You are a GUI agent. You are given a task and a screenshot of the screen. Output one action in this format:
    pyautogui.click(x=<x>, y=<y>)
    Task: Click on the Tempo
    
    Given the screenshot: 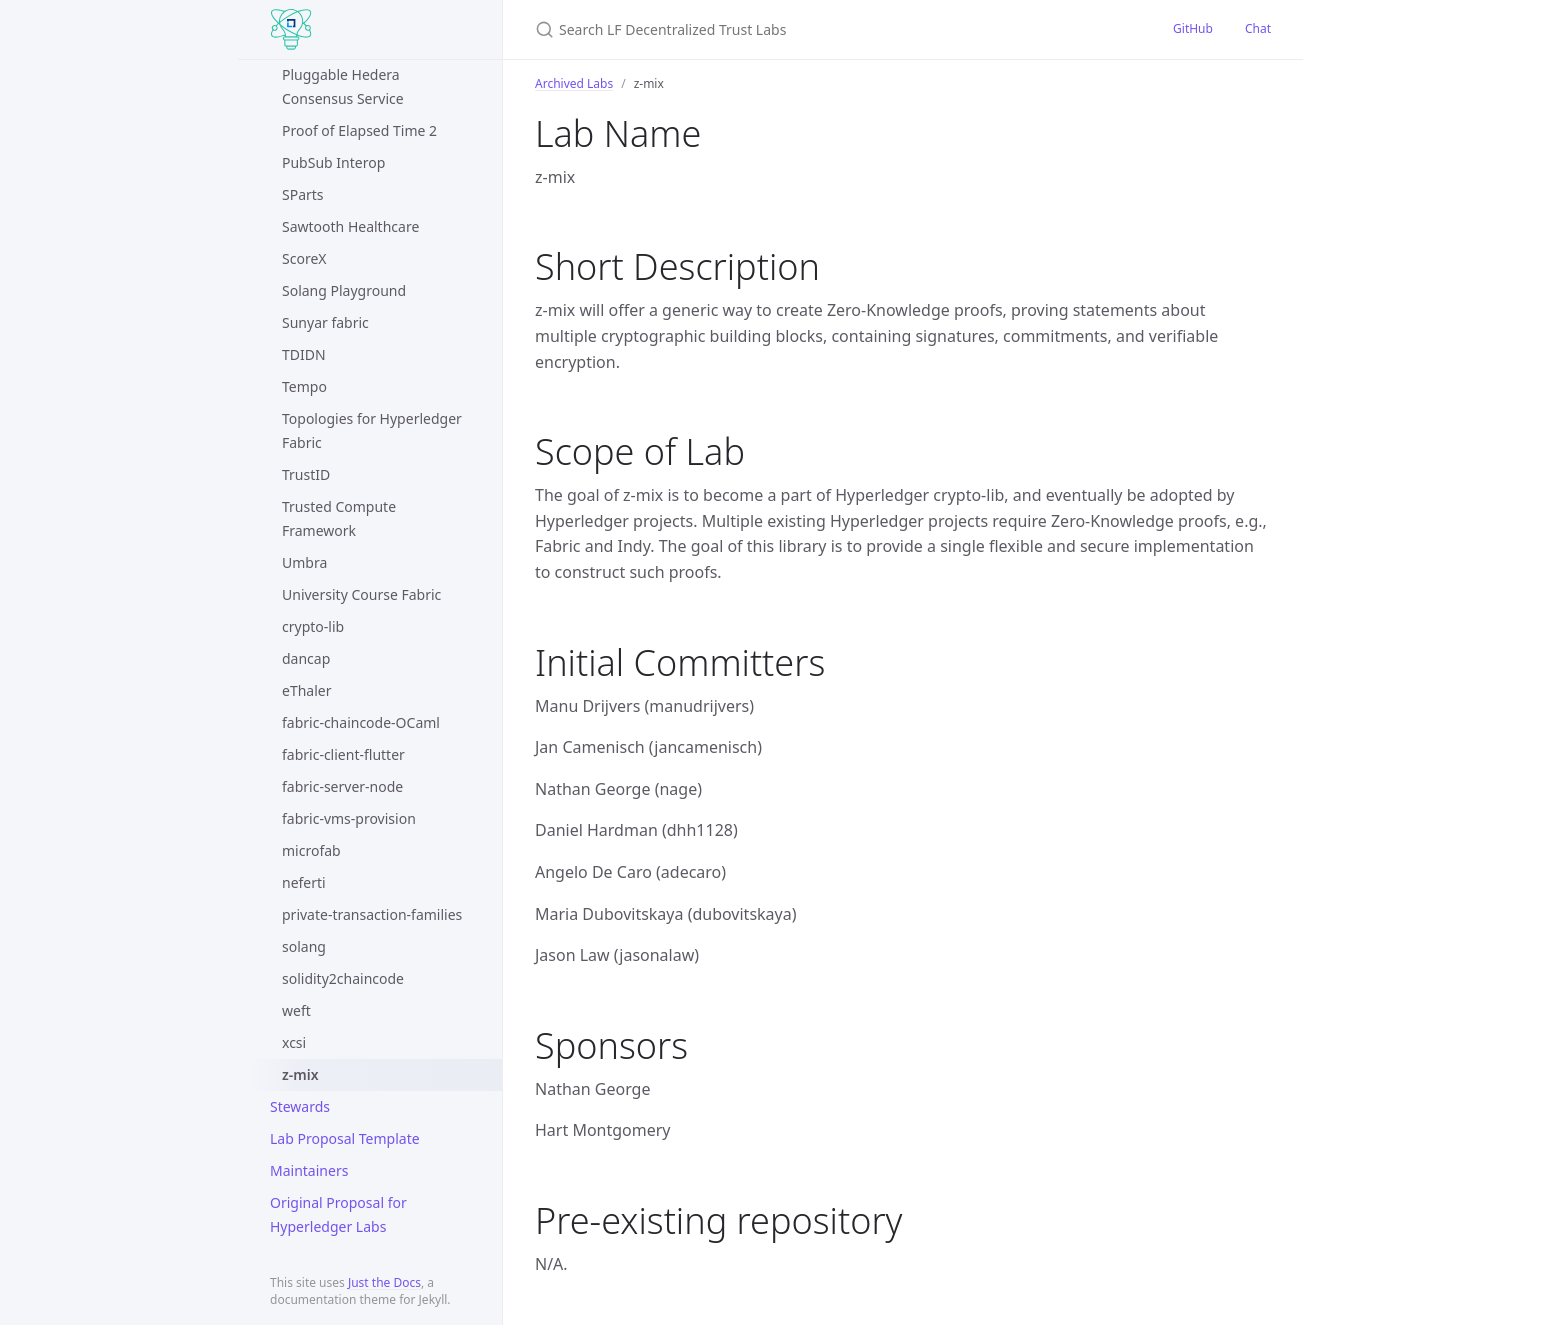 What is the action you would take?
    pyautogui.click(x=304, y=386)
    